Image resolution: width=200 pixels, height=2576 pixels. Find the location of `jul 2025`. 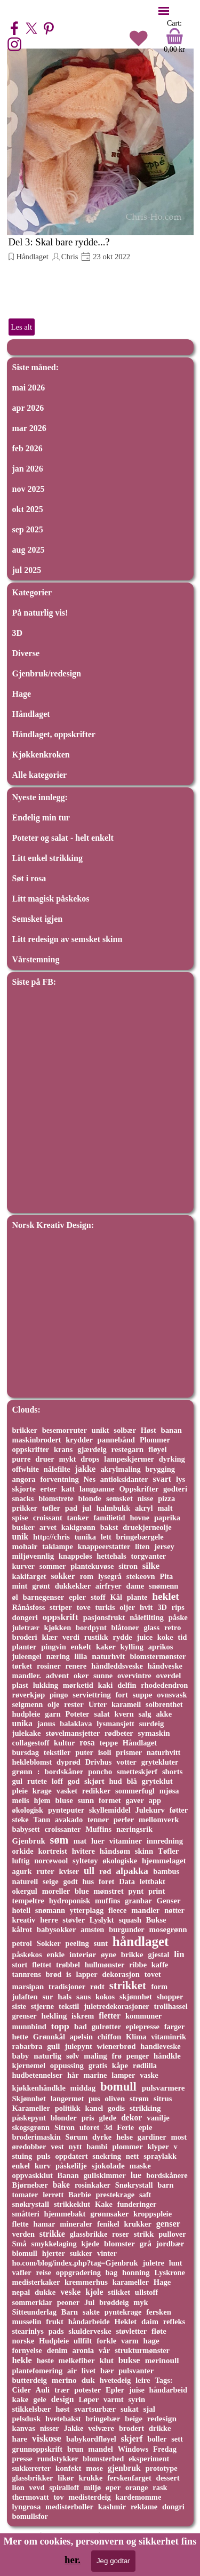

jul 2025 is located at coordinates (27, 570).